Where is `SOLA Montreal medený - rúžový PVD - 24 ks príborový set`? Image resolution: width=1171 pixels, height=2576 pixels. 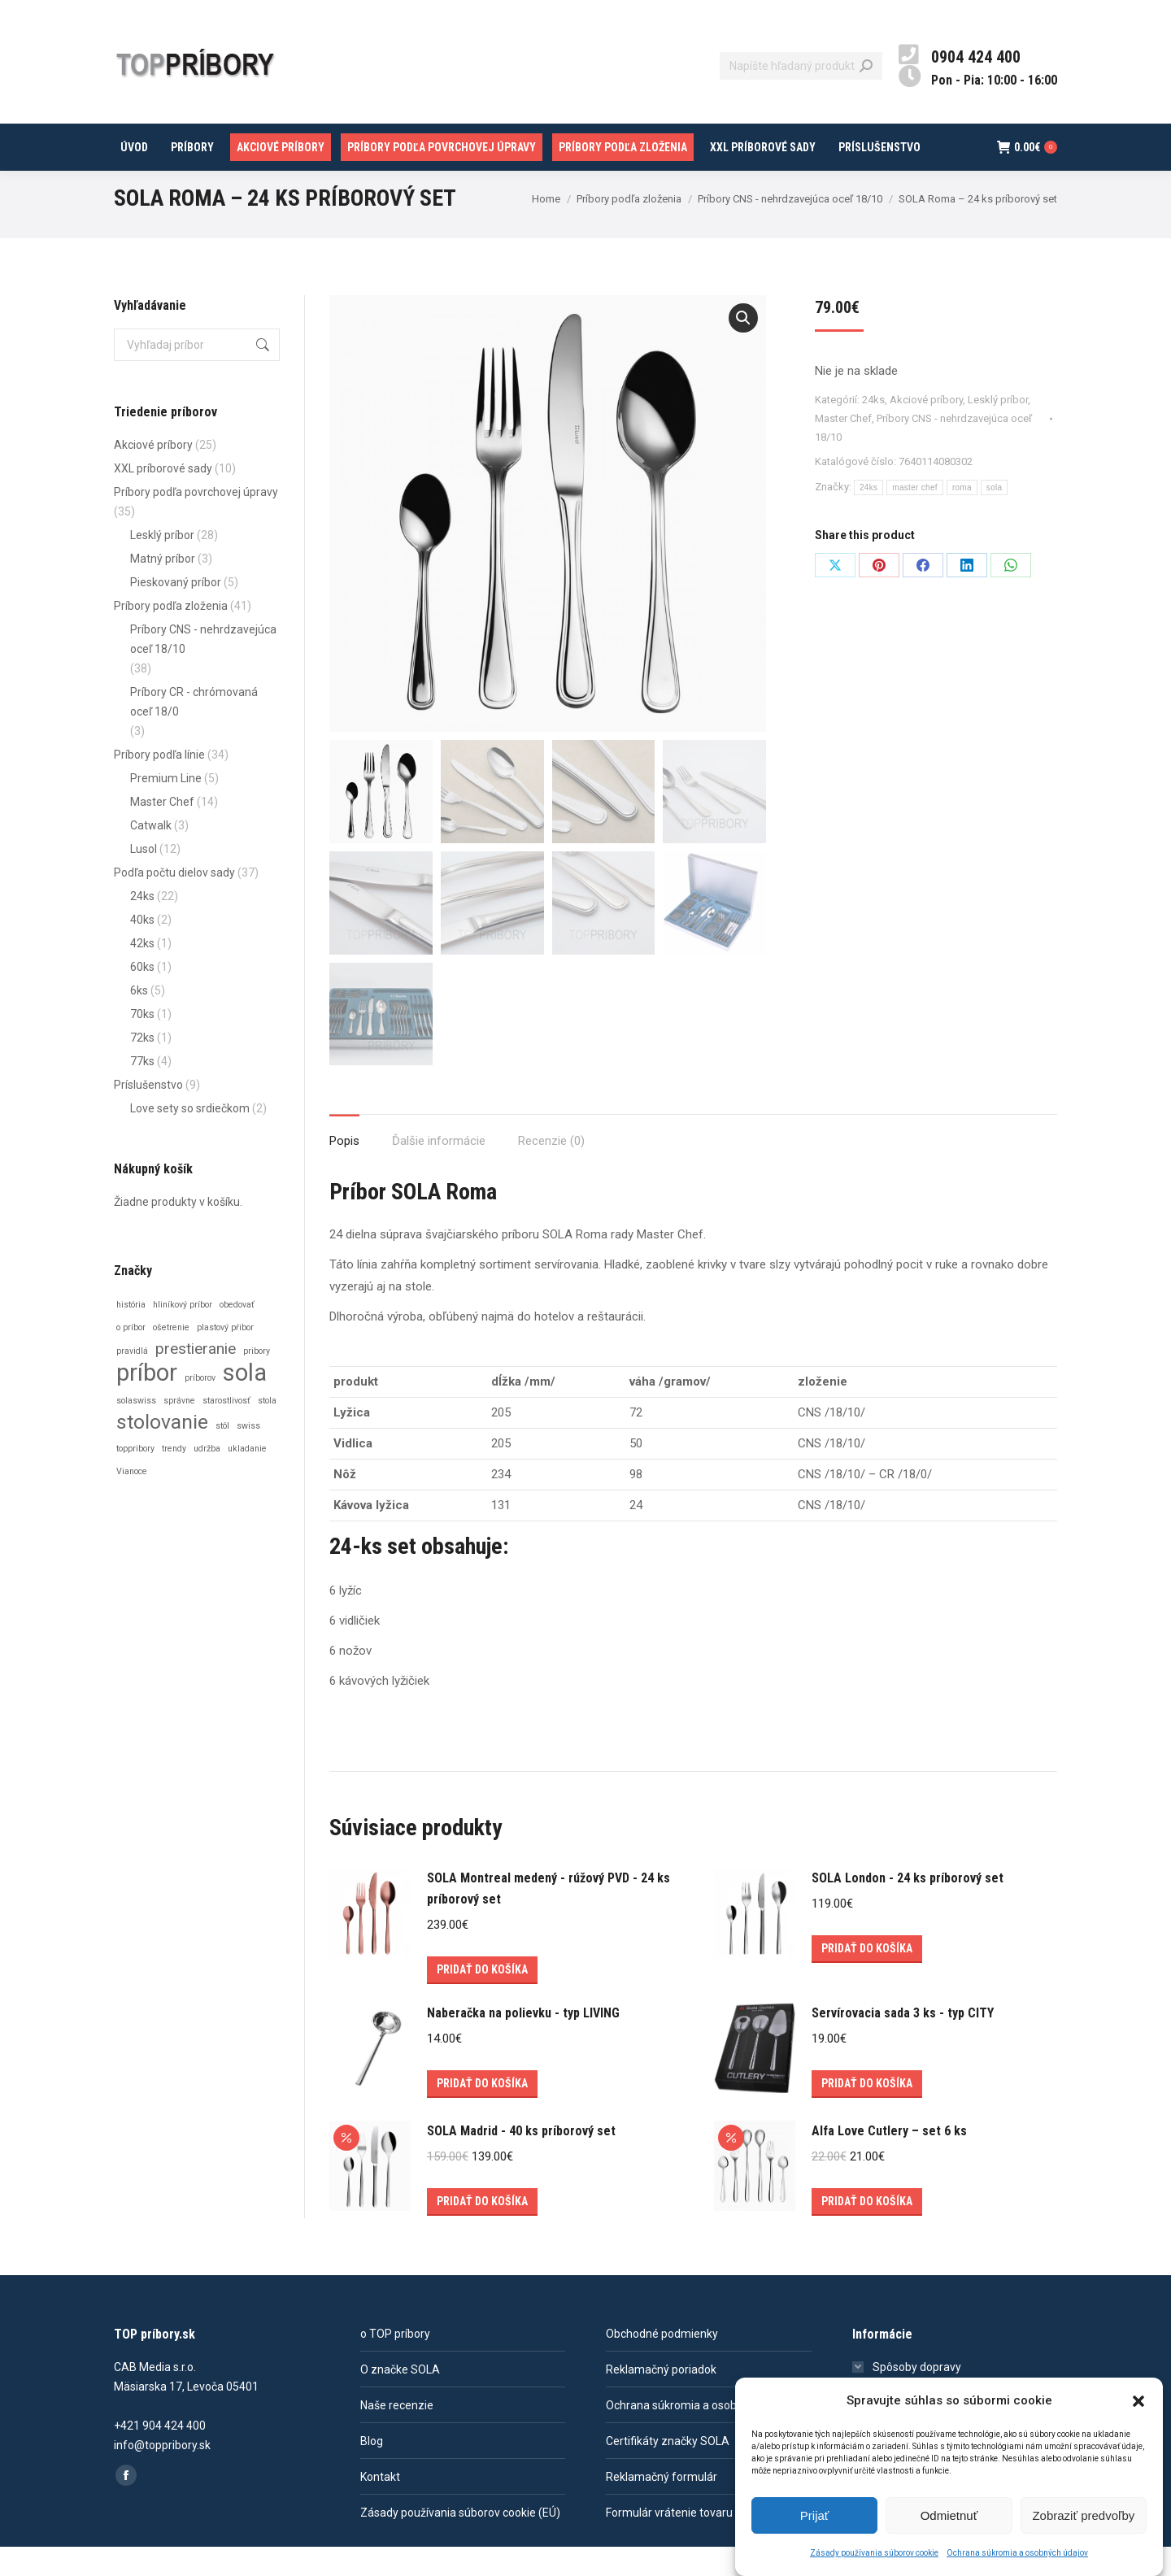
SOLA Montreal medený - rúžový PVD - 24 ks príborový set is located at coordinates (548, 1917).